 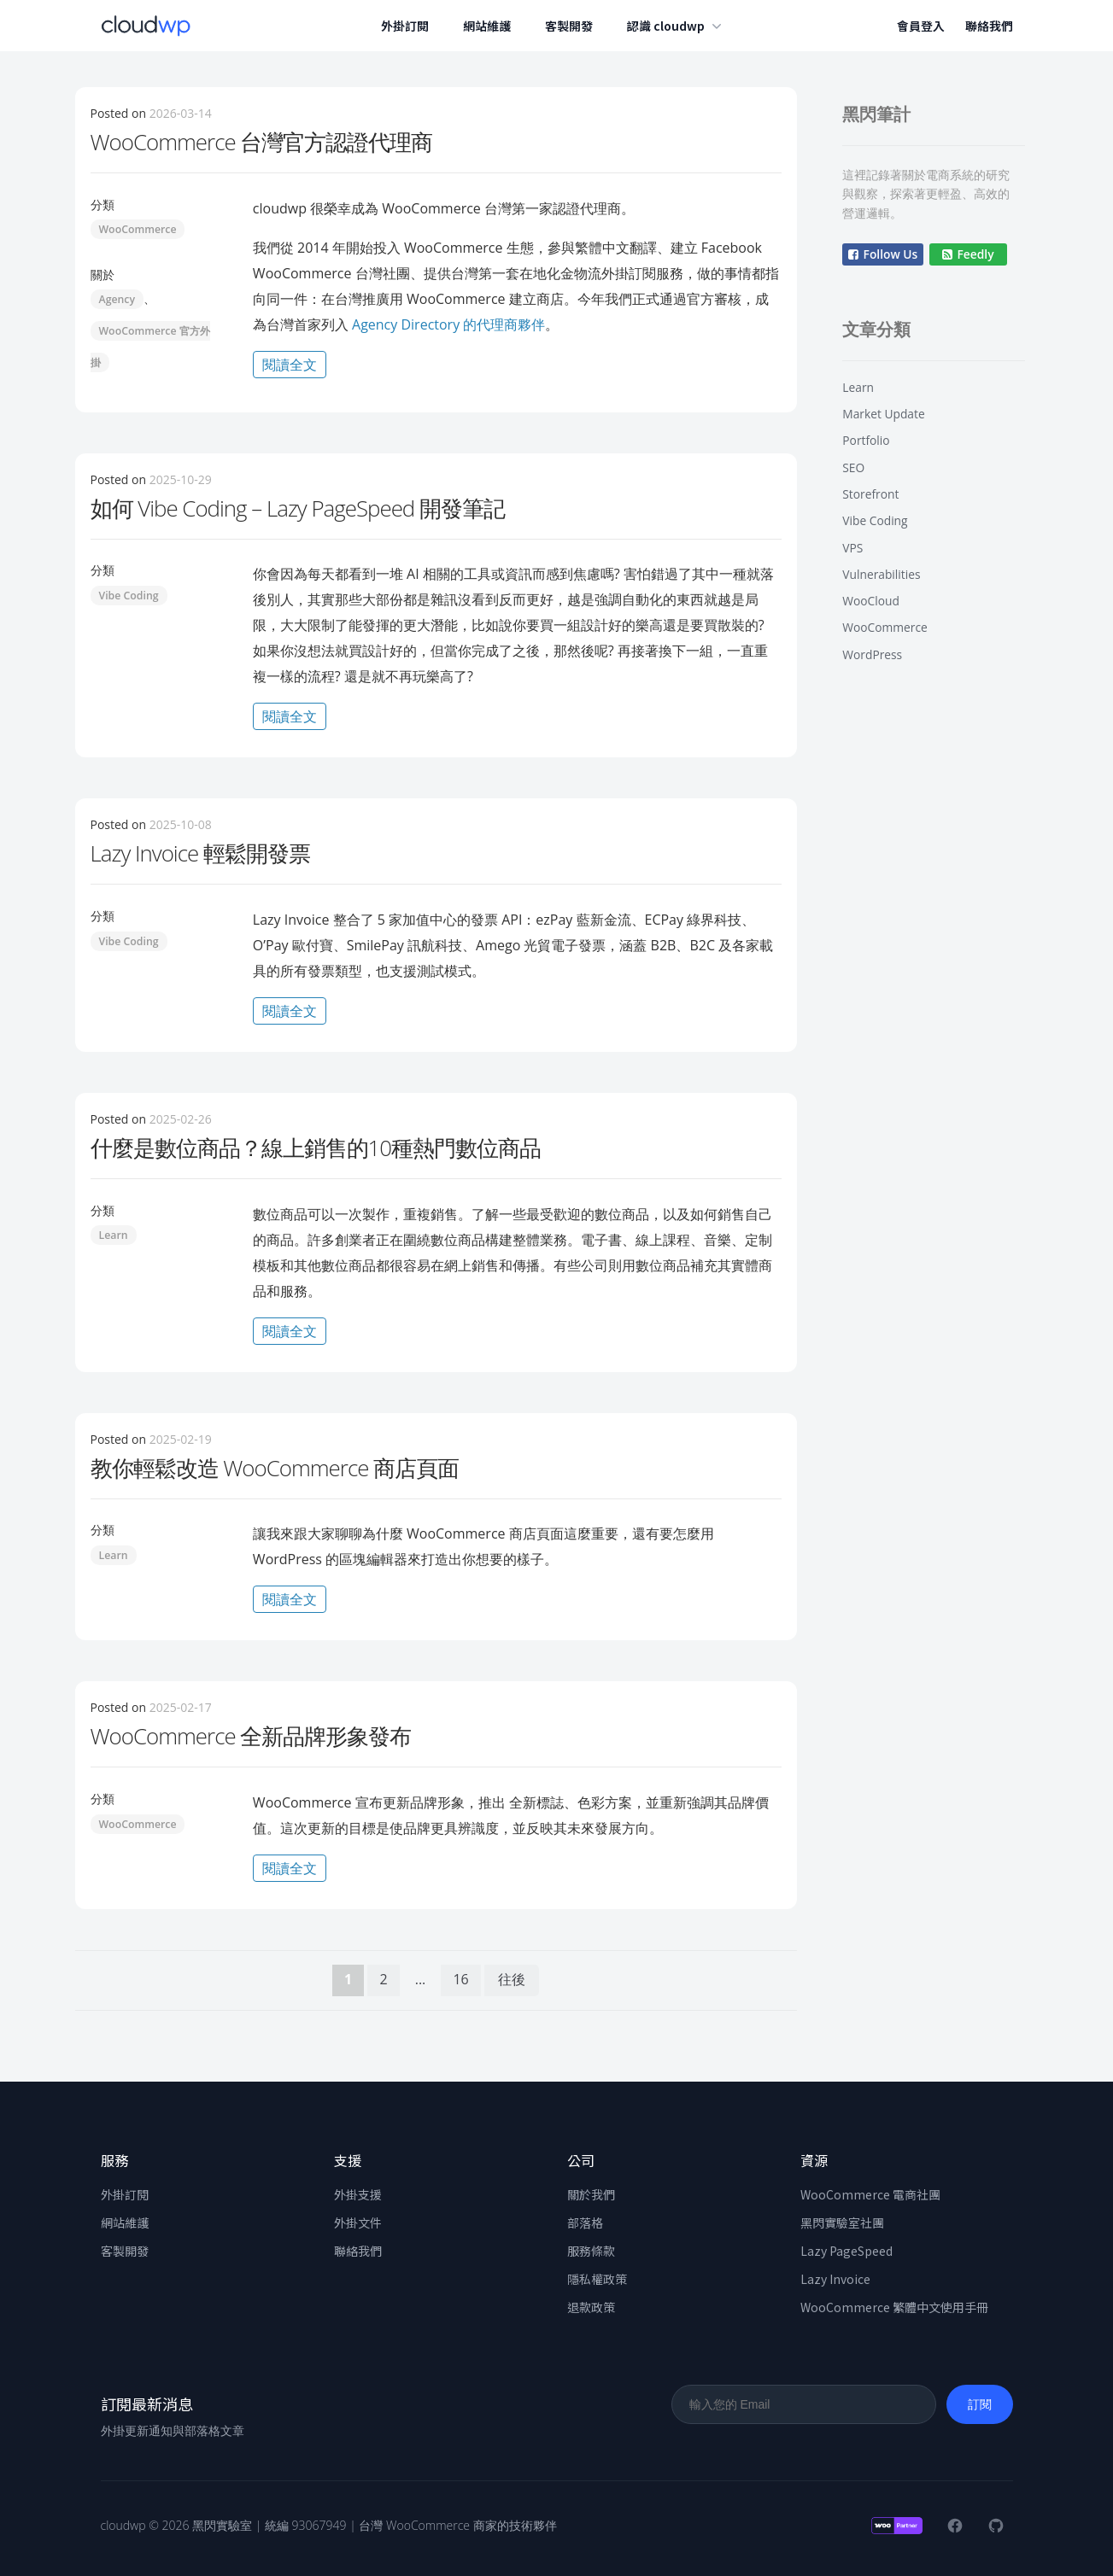 What do you see at coordinates (679, 25) in the screenshot?
I see `認識 cloudwp` at bounding box center [679, 25].